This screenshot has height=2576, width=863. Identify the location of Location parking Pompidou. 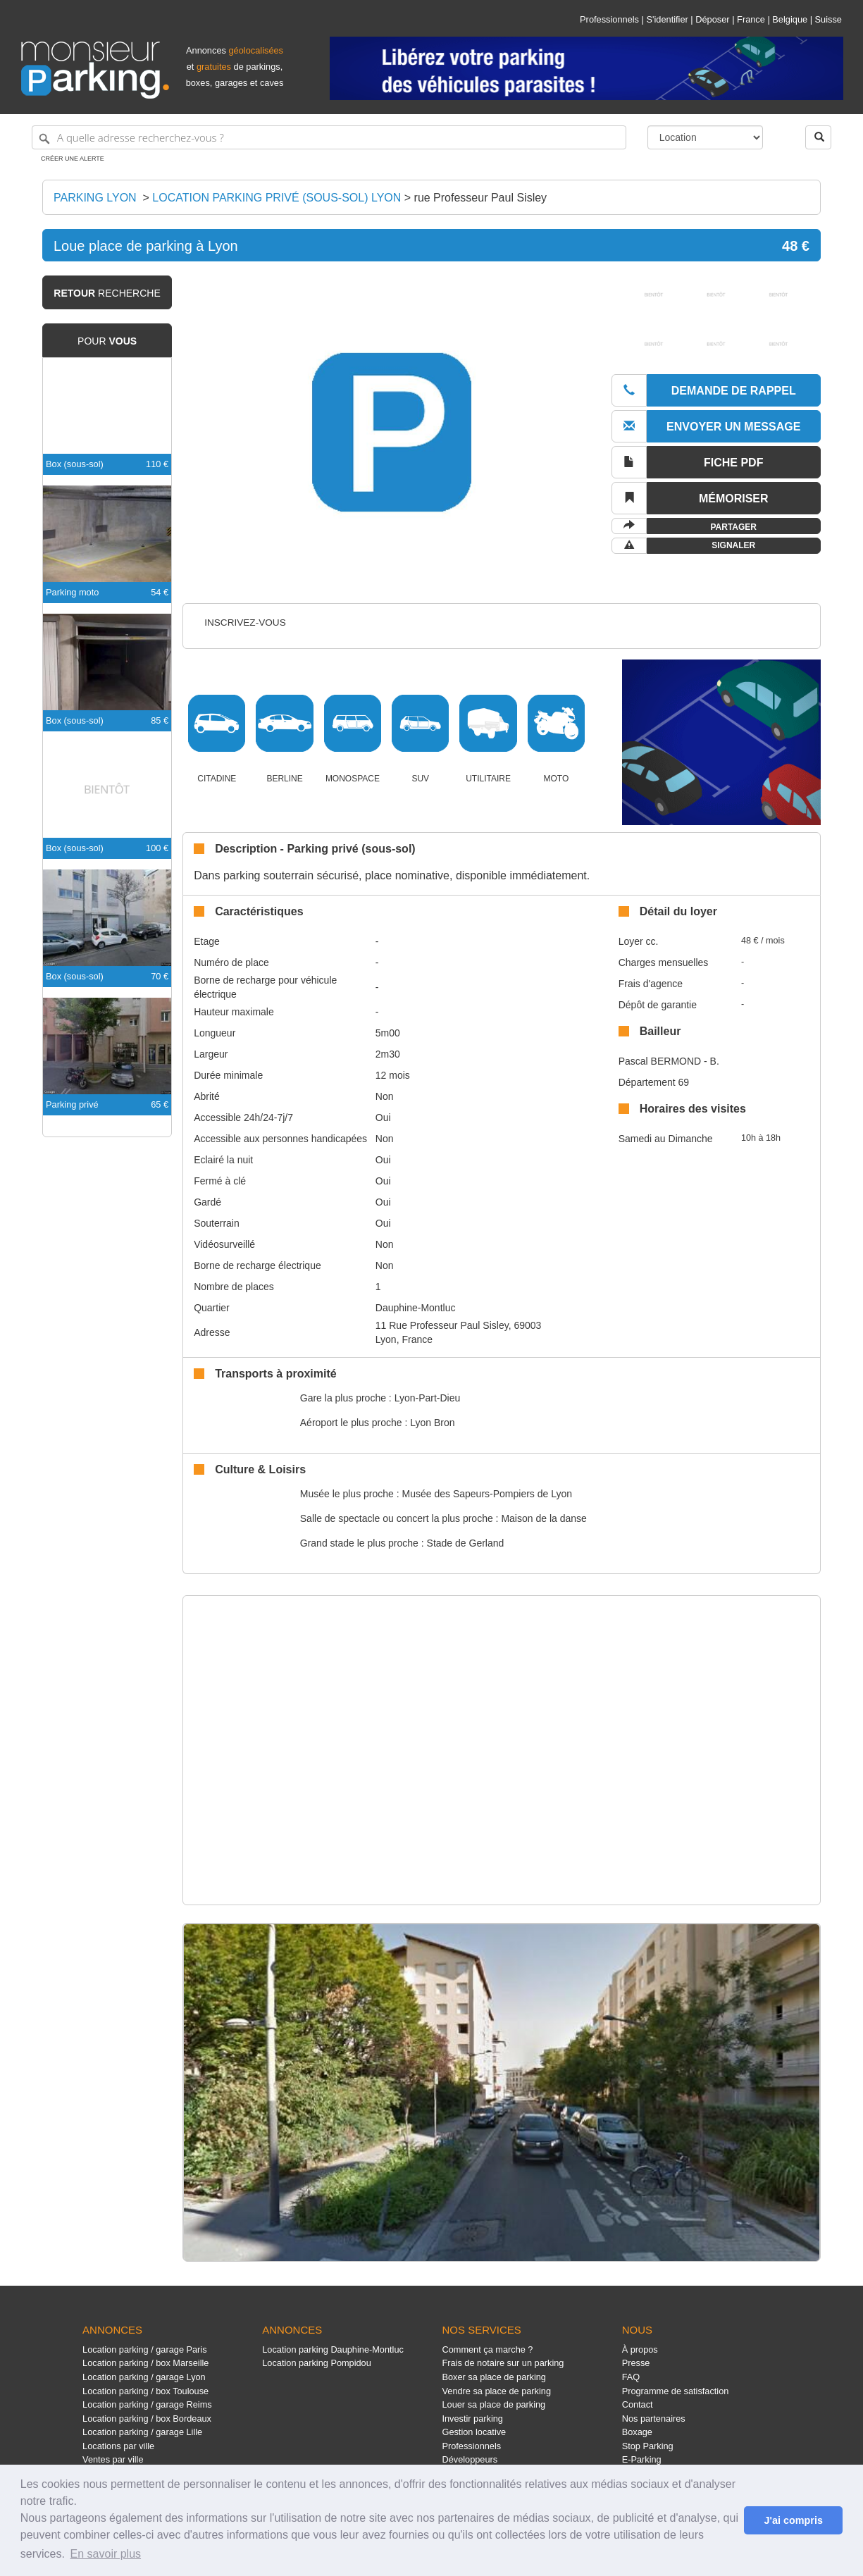
(316, 2363).